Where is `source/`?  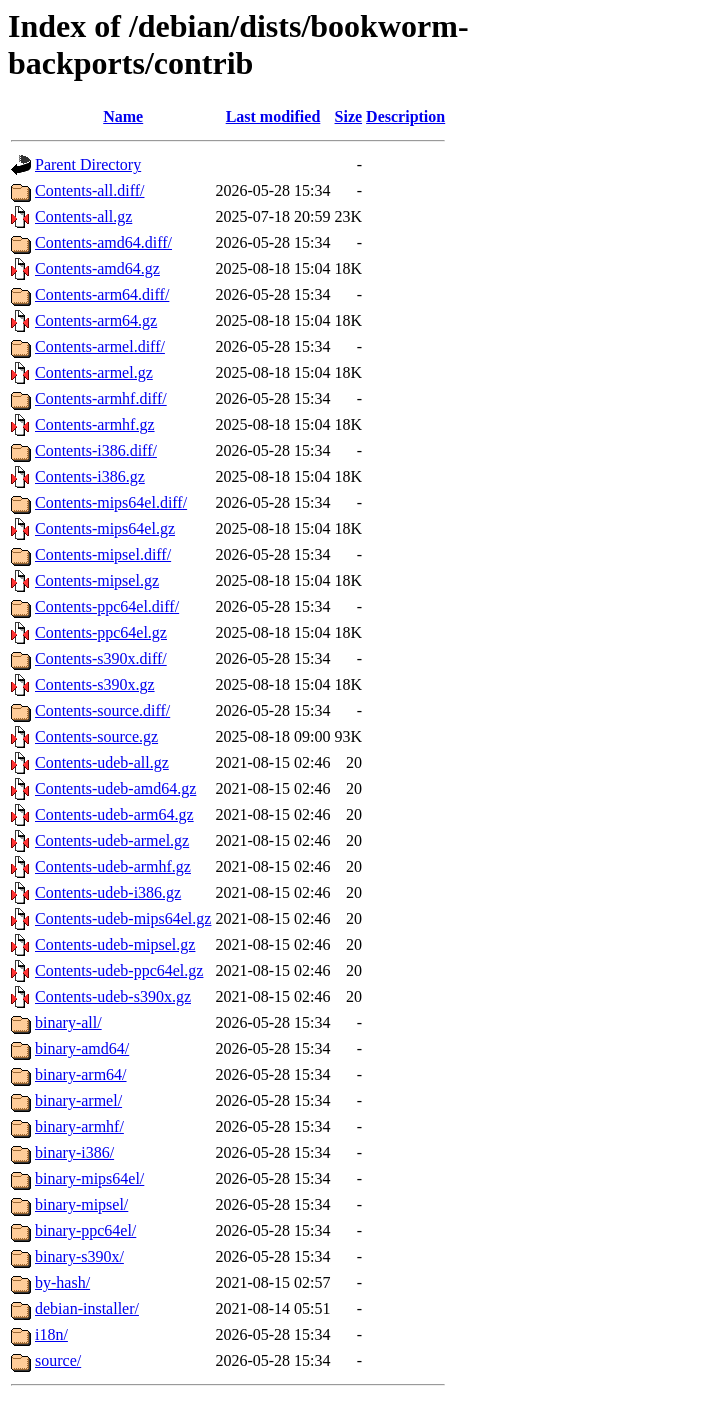 source/ is located at coordinates (58, 1360).